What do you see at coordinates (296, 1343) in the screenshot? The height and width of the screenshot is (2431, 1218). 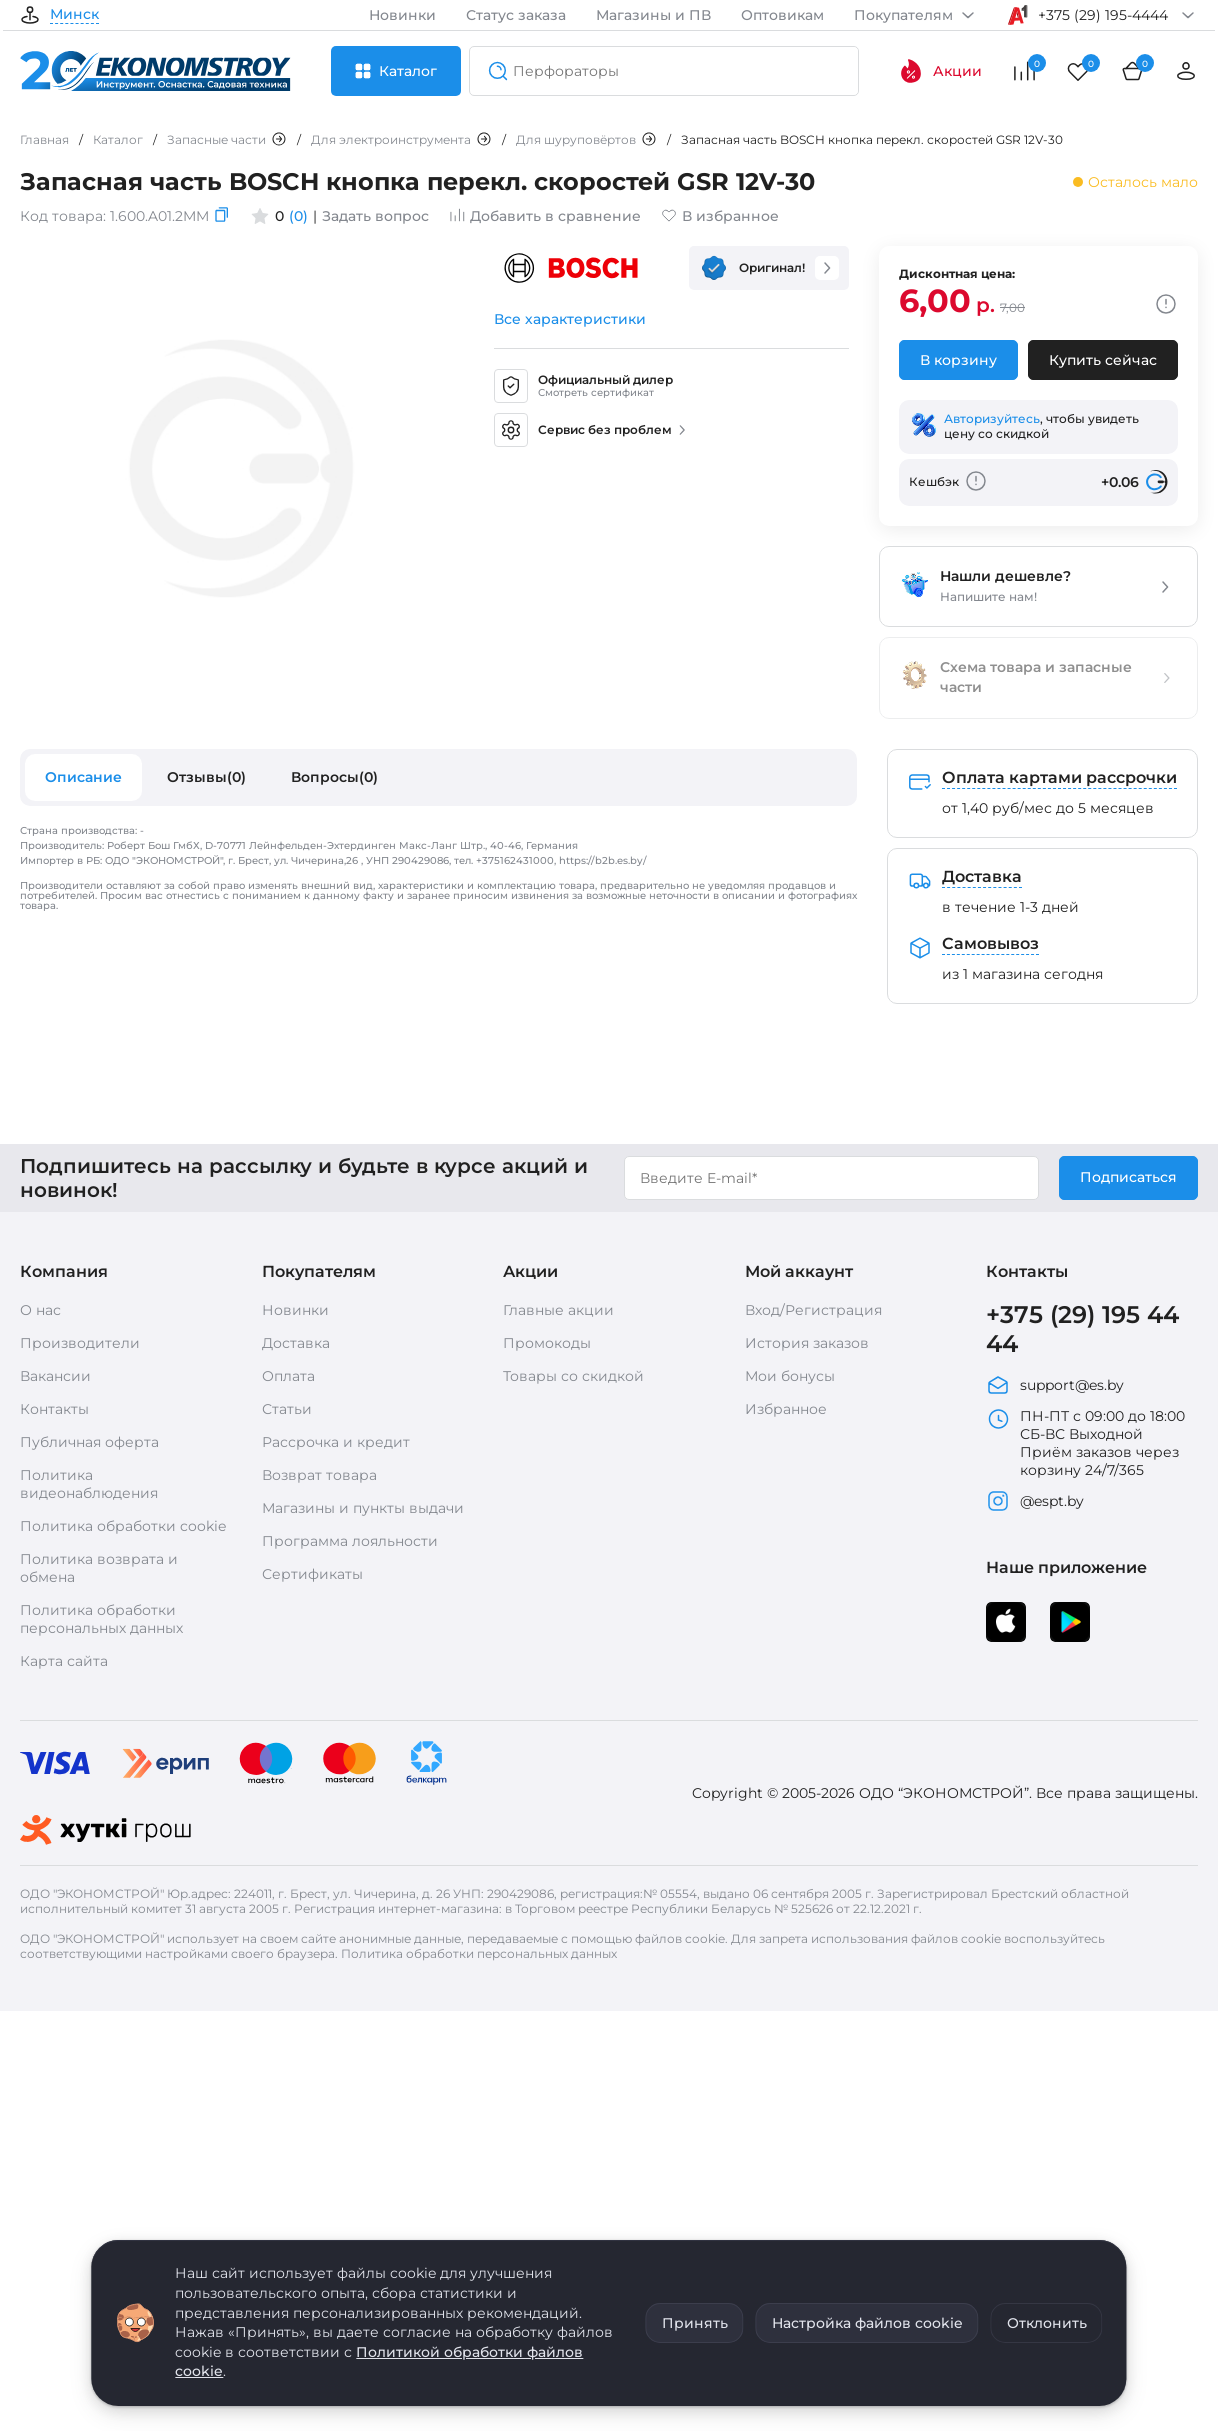 I see `Доставка` at bounding box center [296, 1343].